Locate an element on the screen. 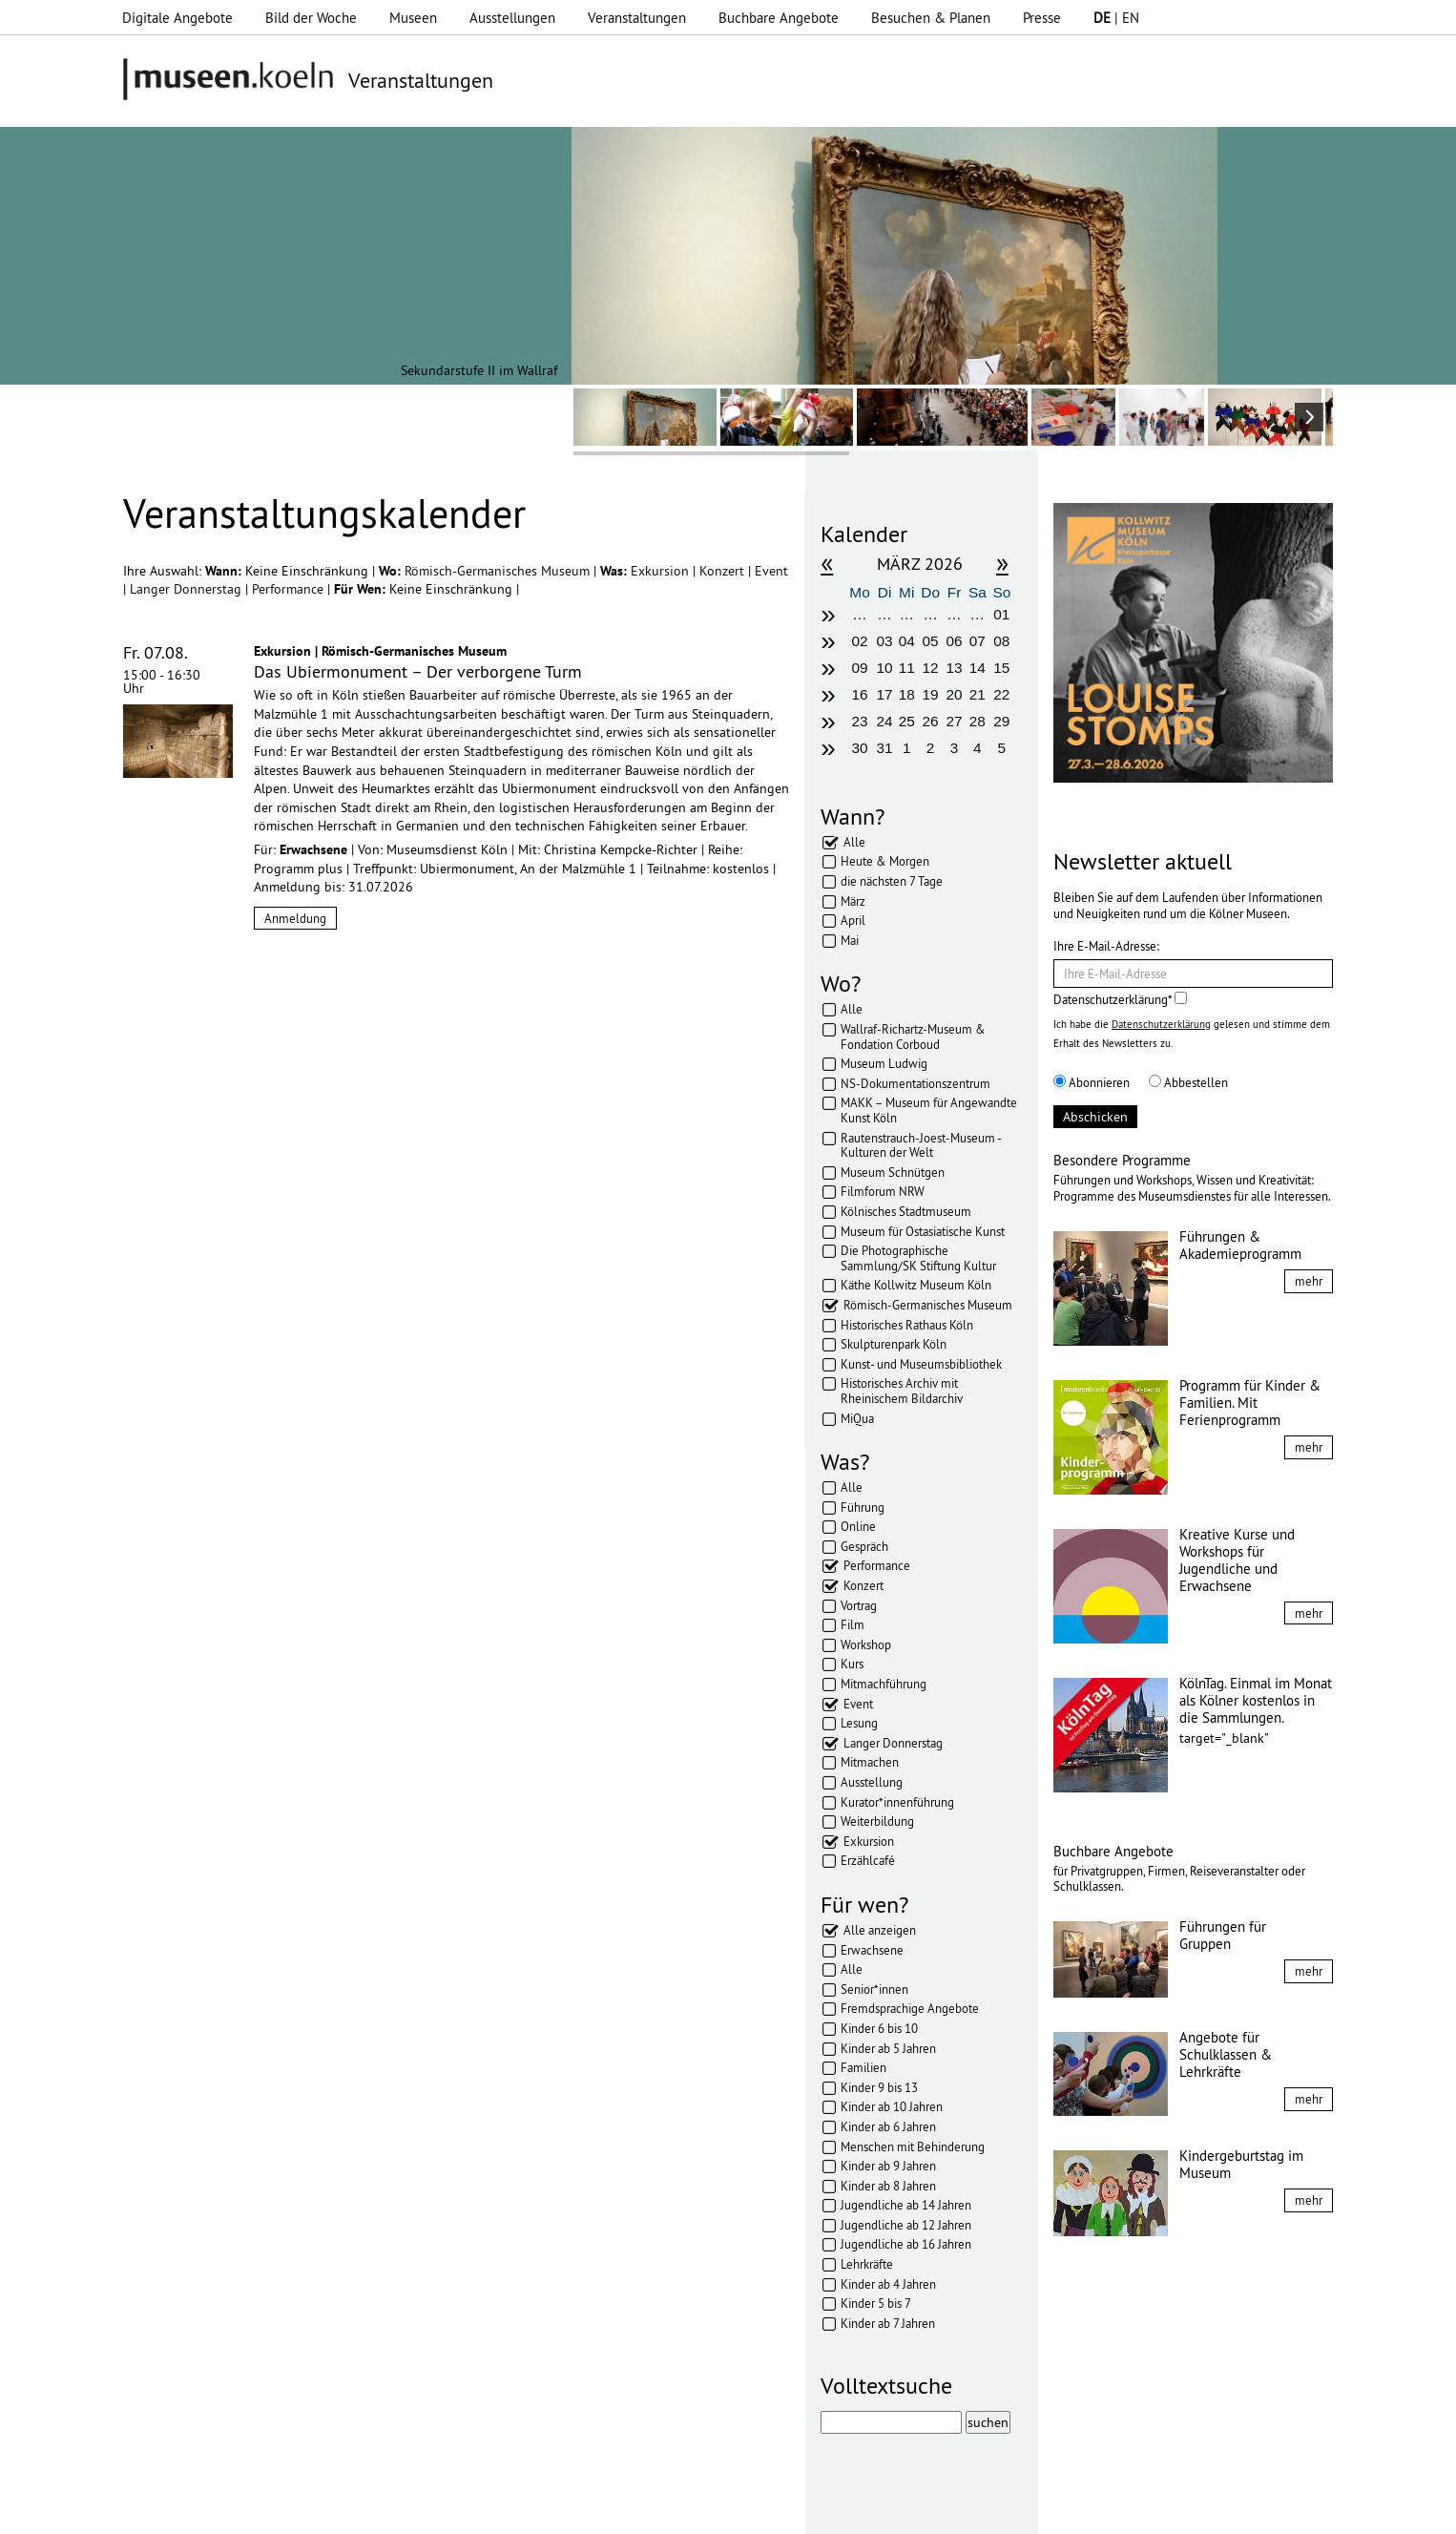  Jugendliche ab 16 Jahren is located at coordinates (906, 2243).